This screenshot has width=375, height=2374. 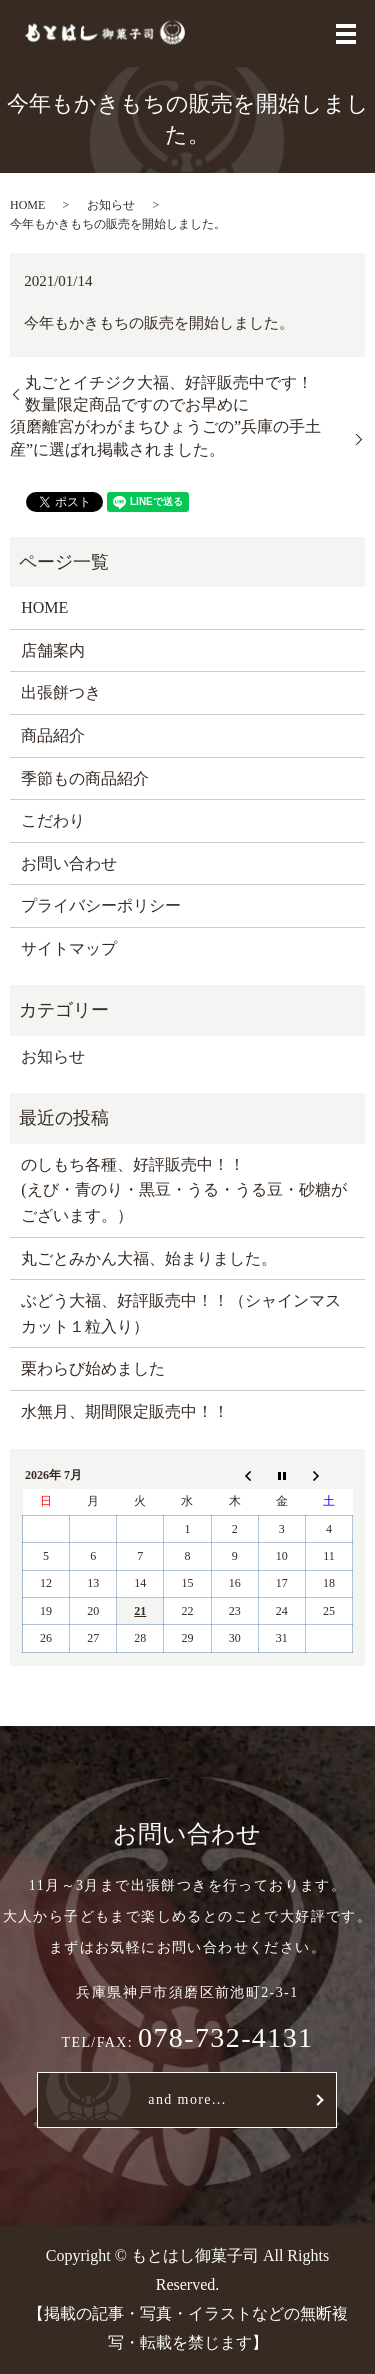 I want to click on 出張餅つき, so click(x=61, y=692).